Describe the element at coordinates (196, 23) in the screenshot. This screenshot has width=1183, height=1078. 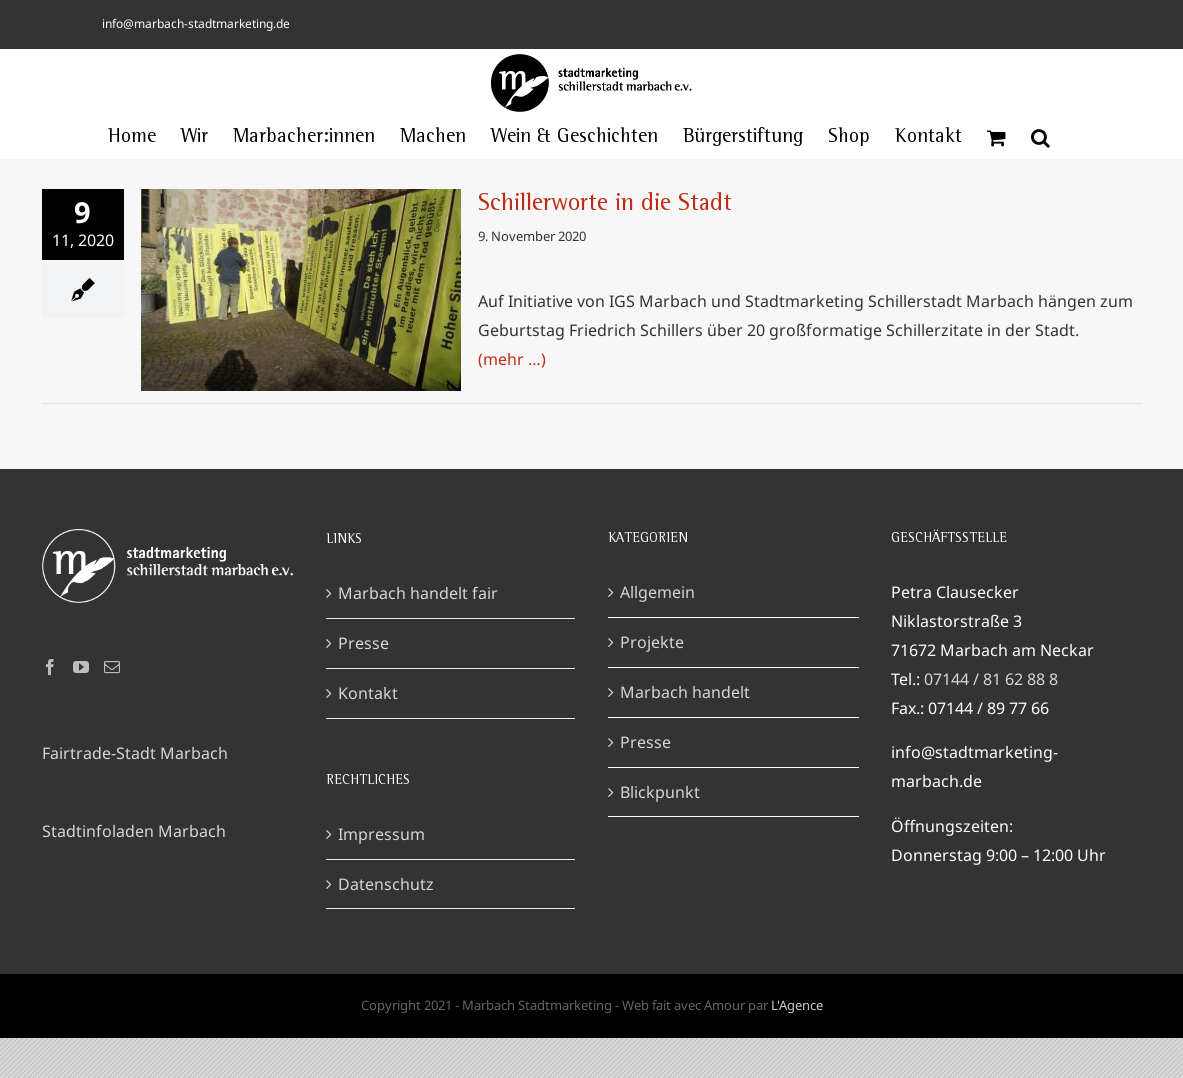
I see `info@marbach-stadtmarketing.de` at that location.